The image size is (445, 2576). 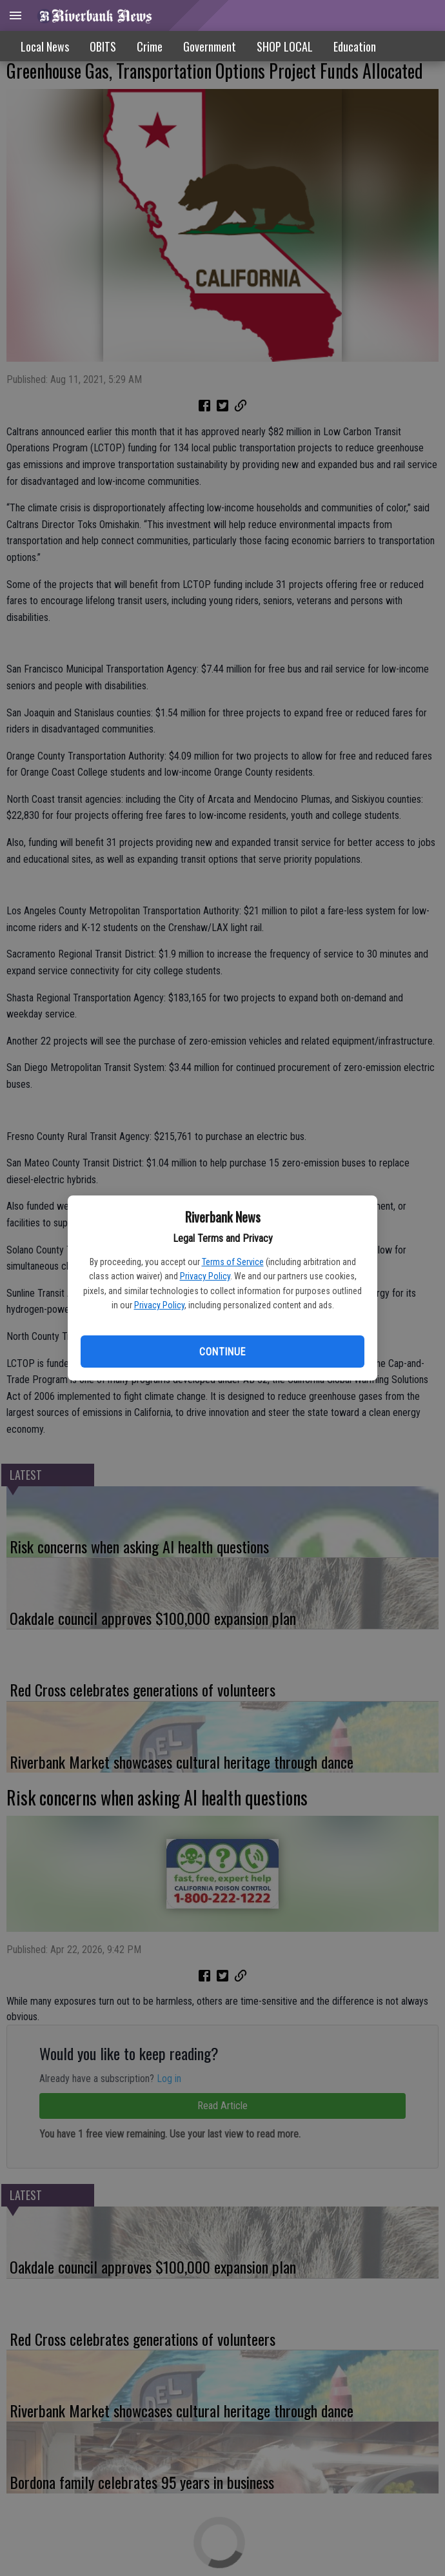 What do you see at coordinates (103, 46) in the screenshot?
I see `OBITS` at bounding box center [103, 46].